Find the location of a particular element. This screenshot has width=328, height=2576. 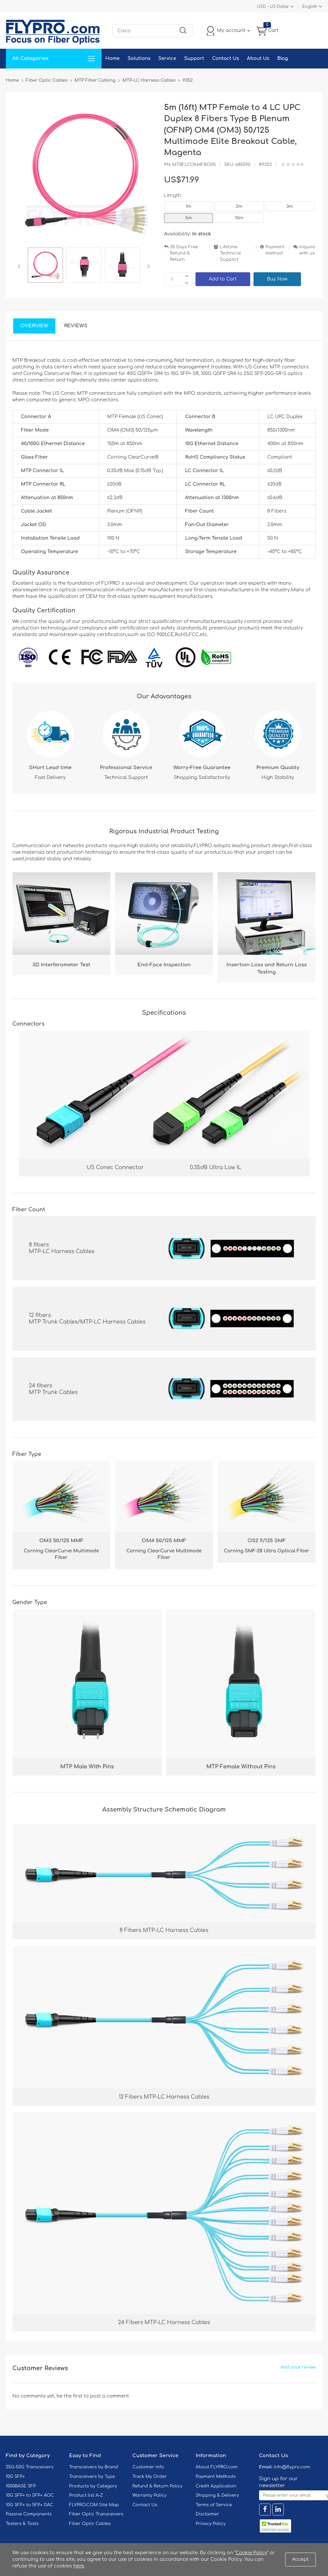

30 Days Free Refund & Return is located at coordinates (184, 253).